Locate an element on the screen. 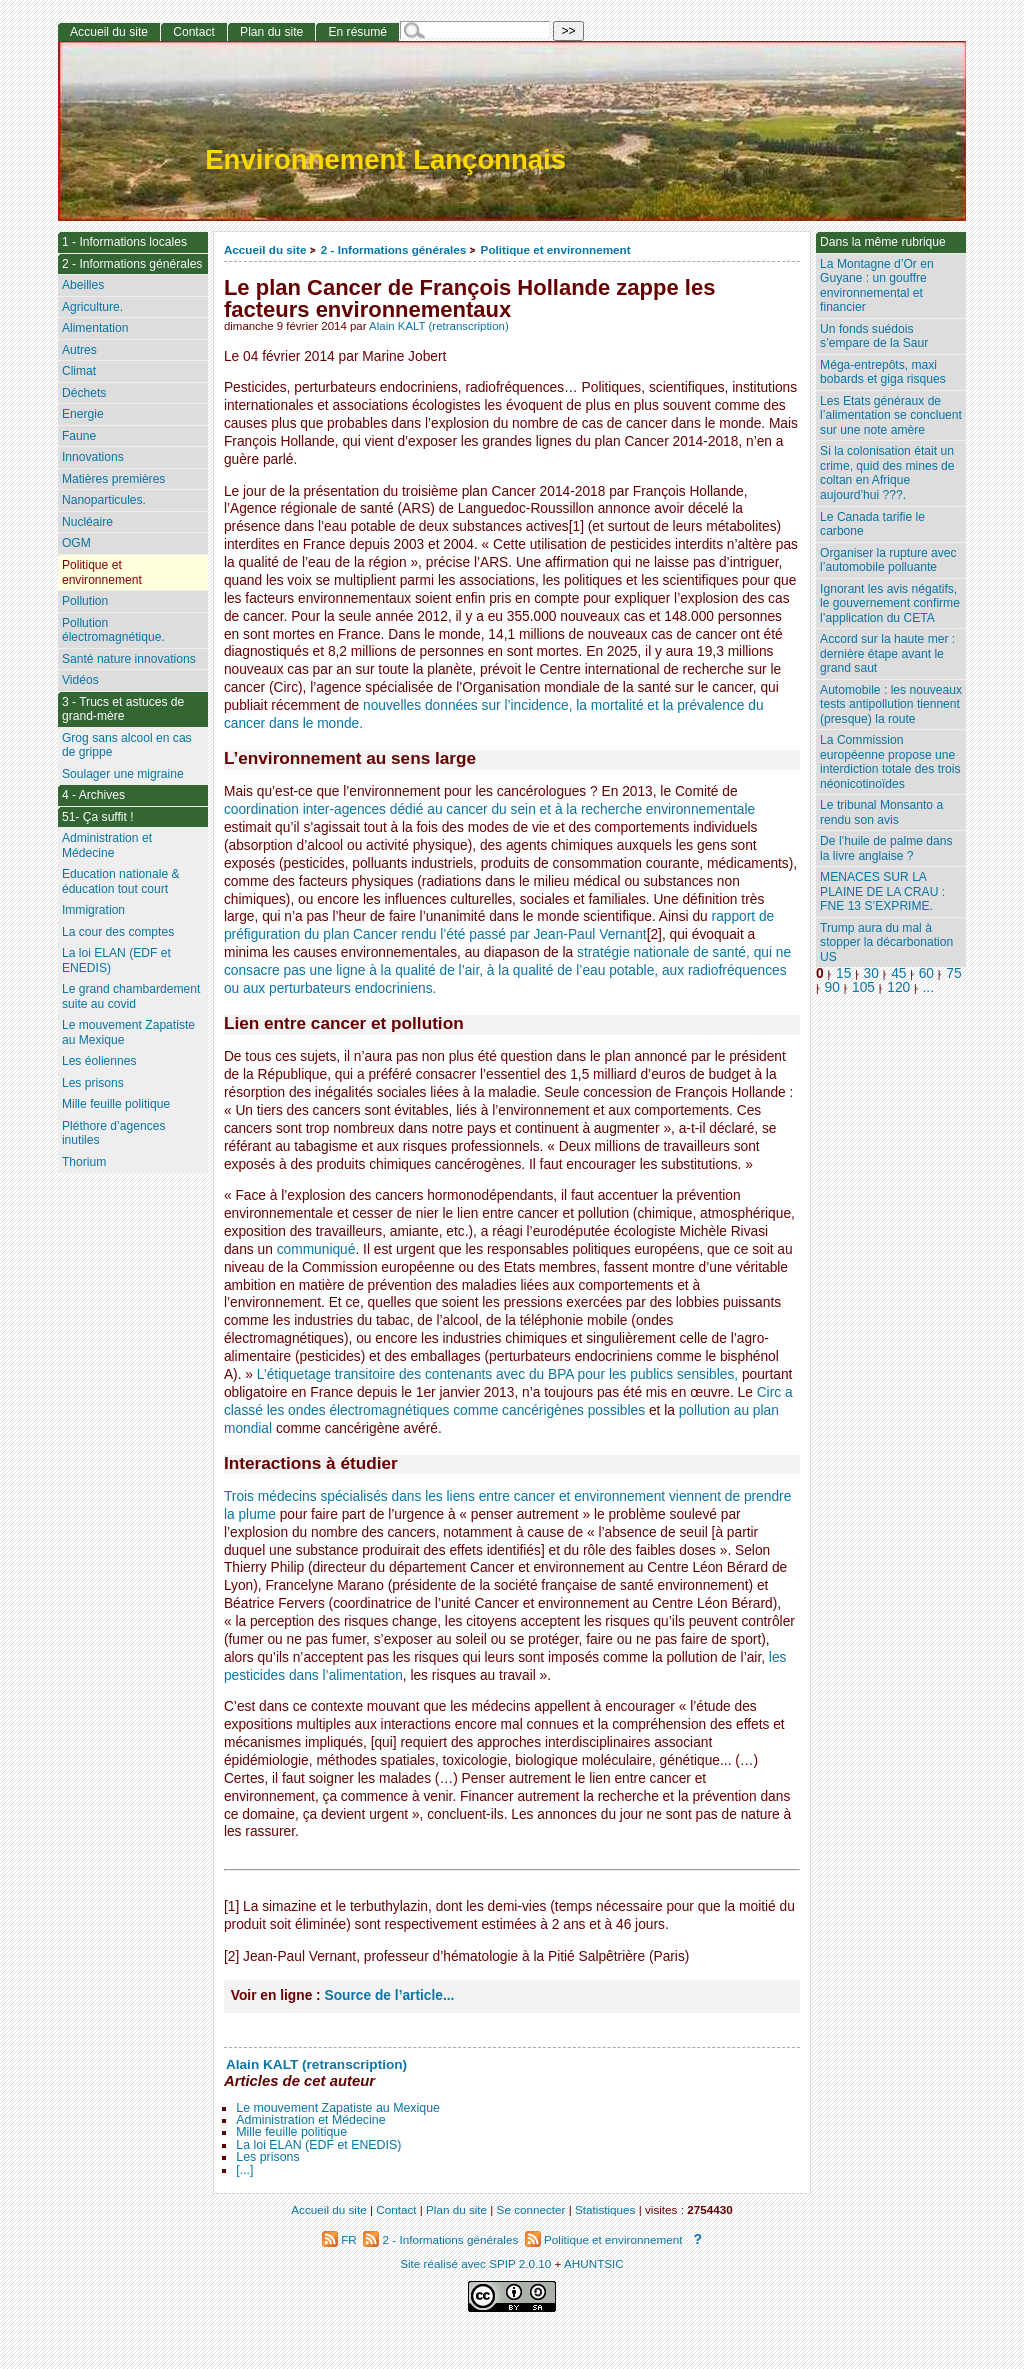 Image resolution: width=1024 pixels, height=2369 pixels. MENACES SUR LA PLAINE DE LA CRAU : FNE 13 S’EXPRIME. is located at coordinates (882, 891).